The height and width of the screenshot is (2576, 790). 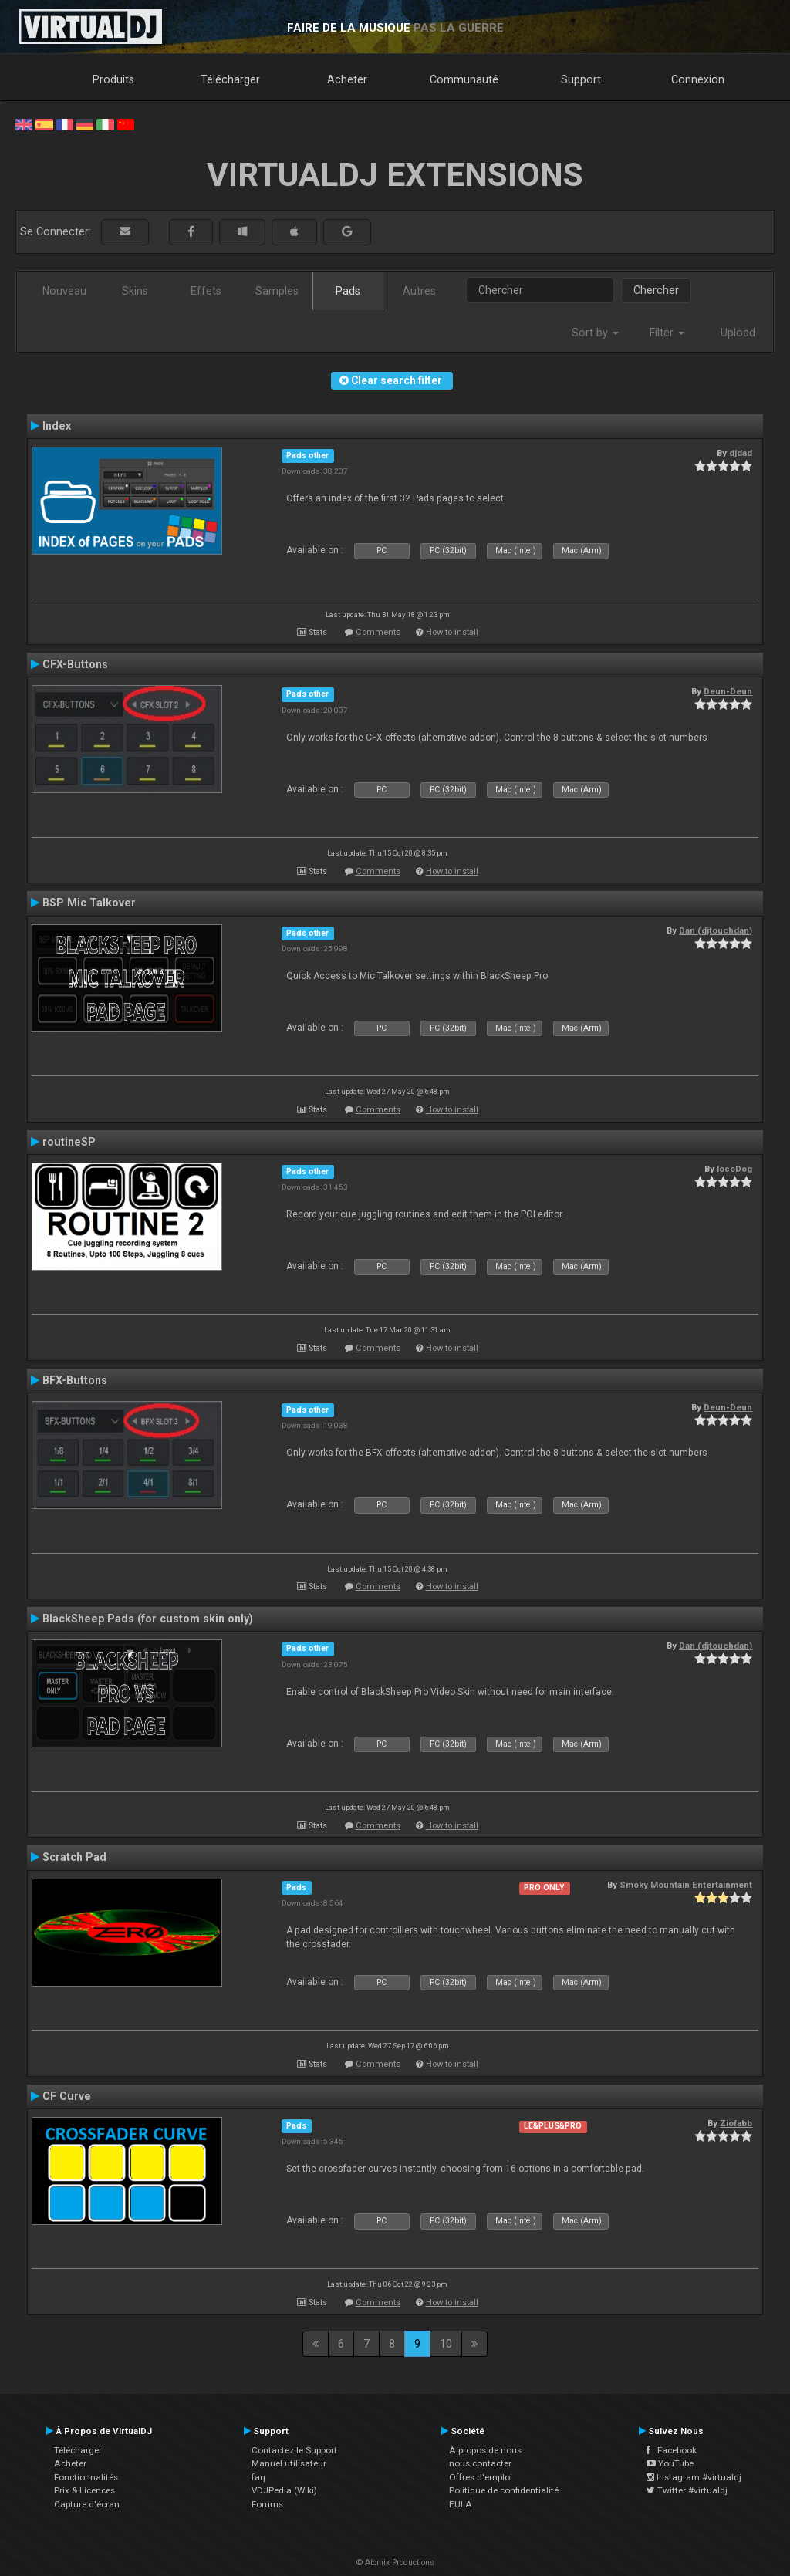 I want to click on Facebook, so click(x=672, y=2450).